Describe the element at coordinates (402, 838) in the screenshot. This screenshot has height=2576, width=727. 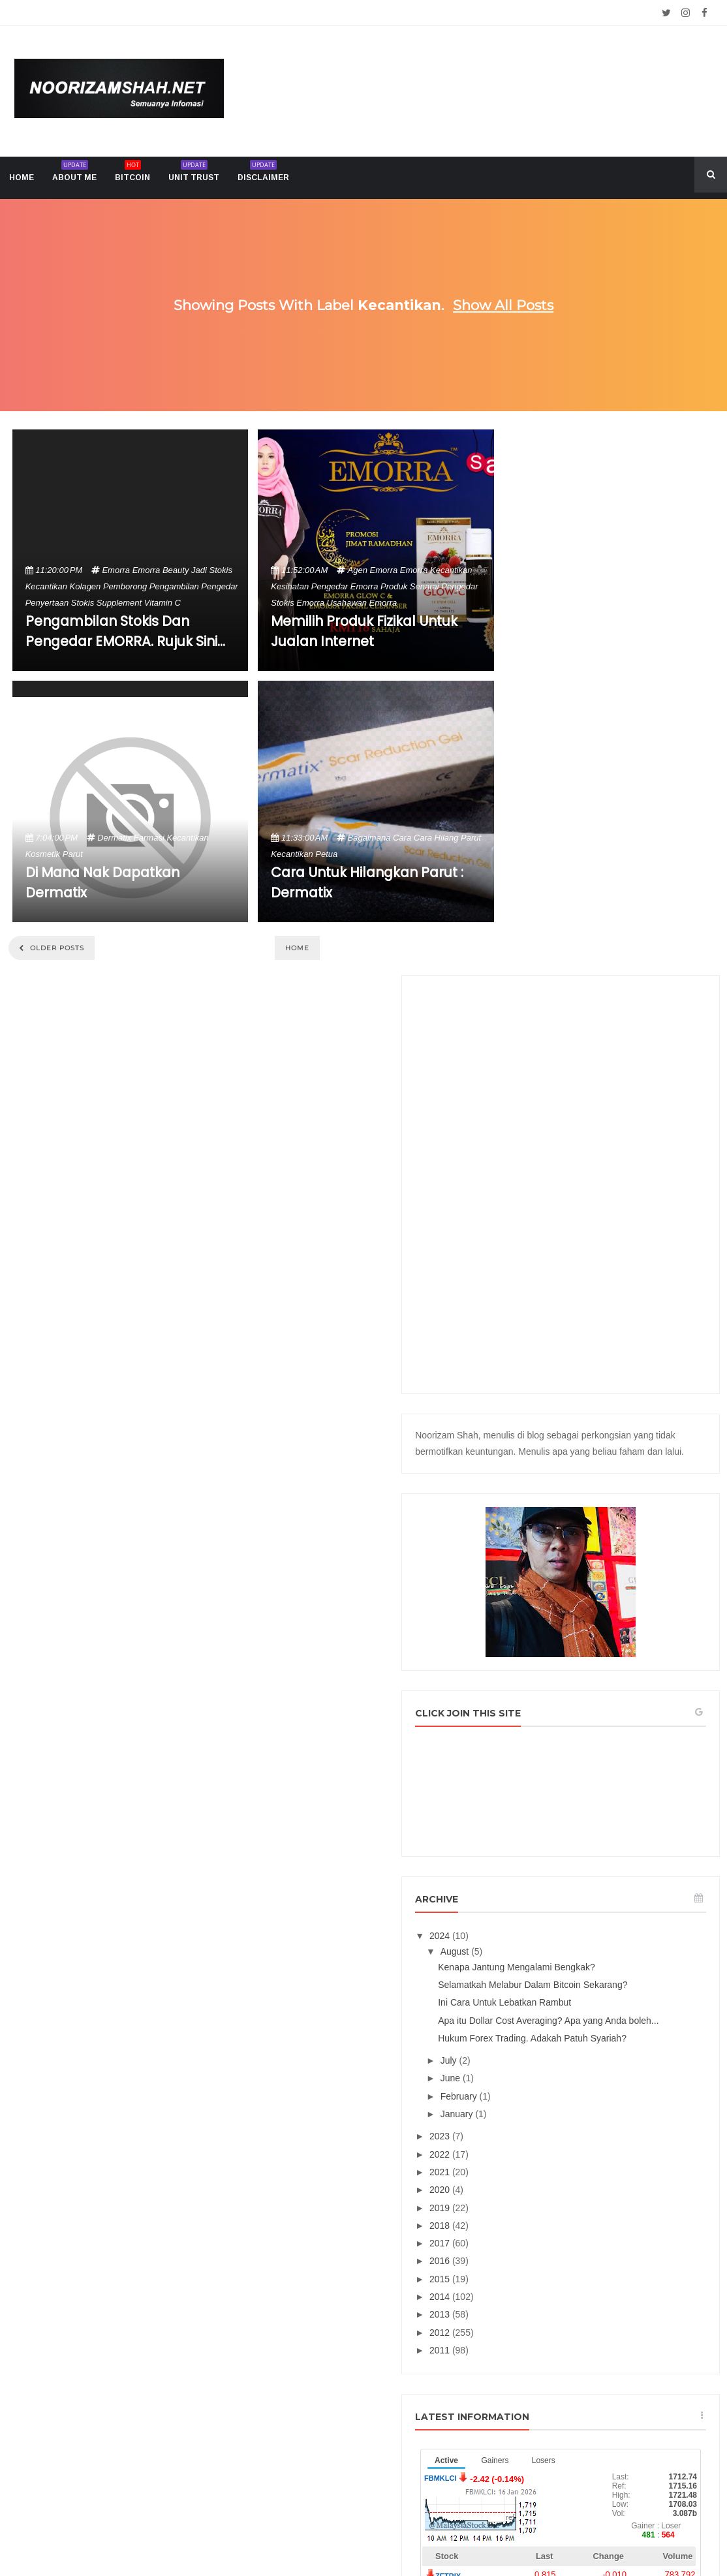
I see `cara` at that location.